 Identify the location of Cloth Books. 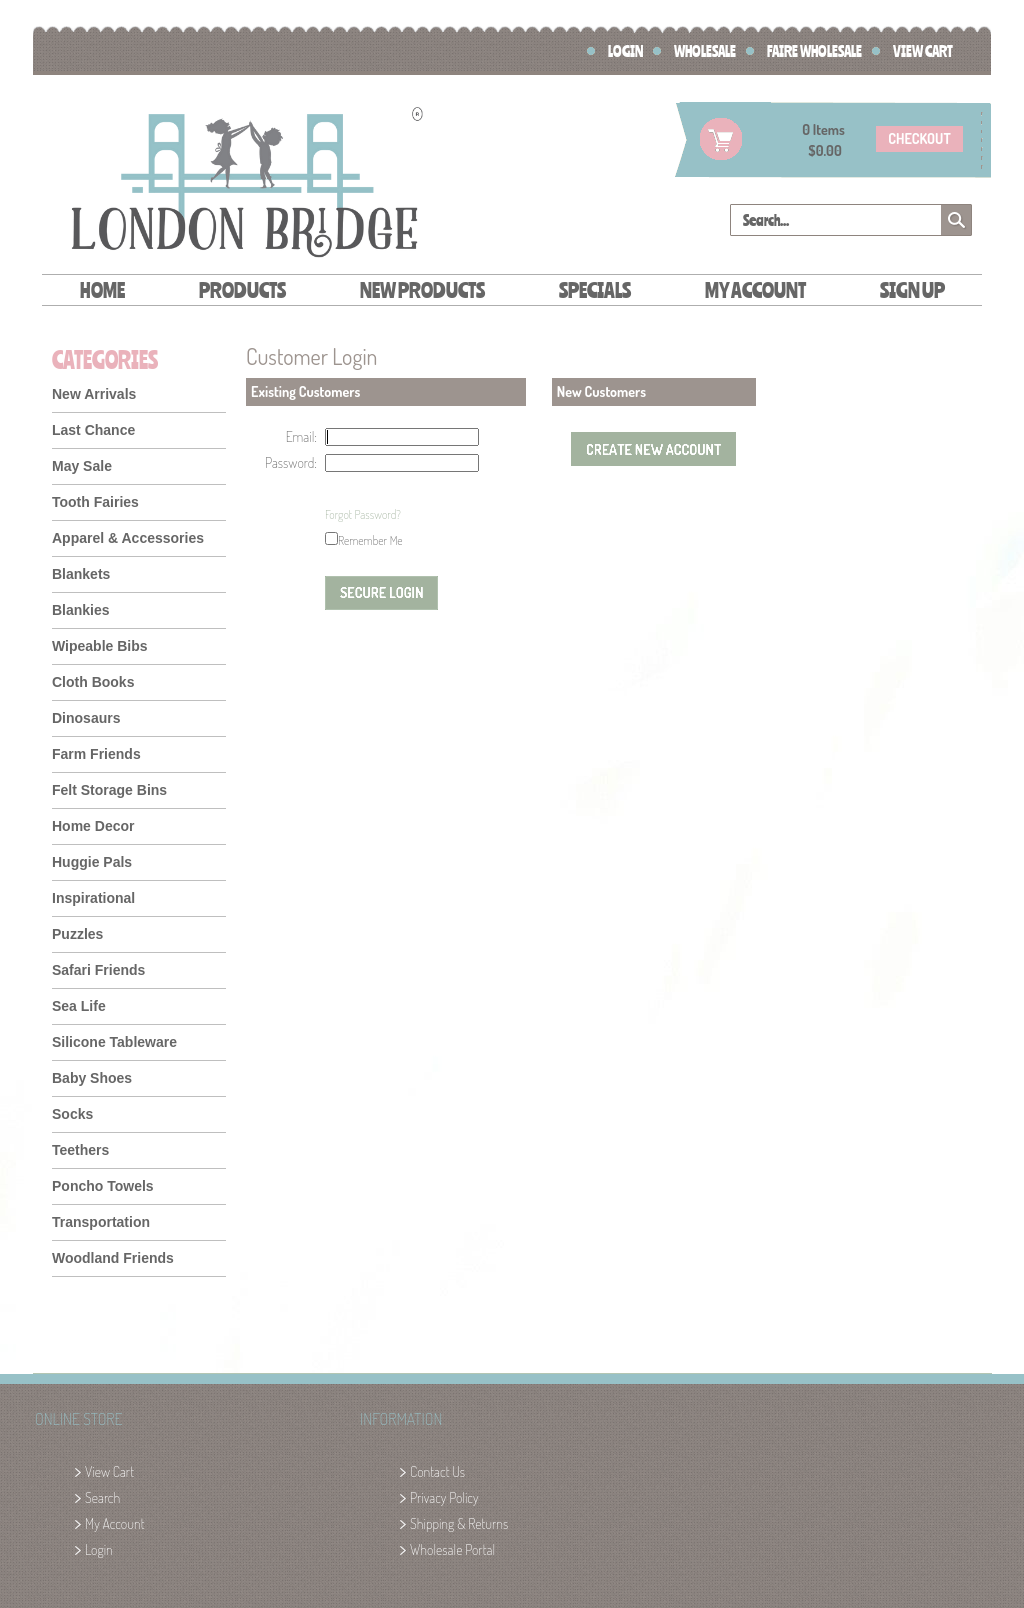
(93, 682).